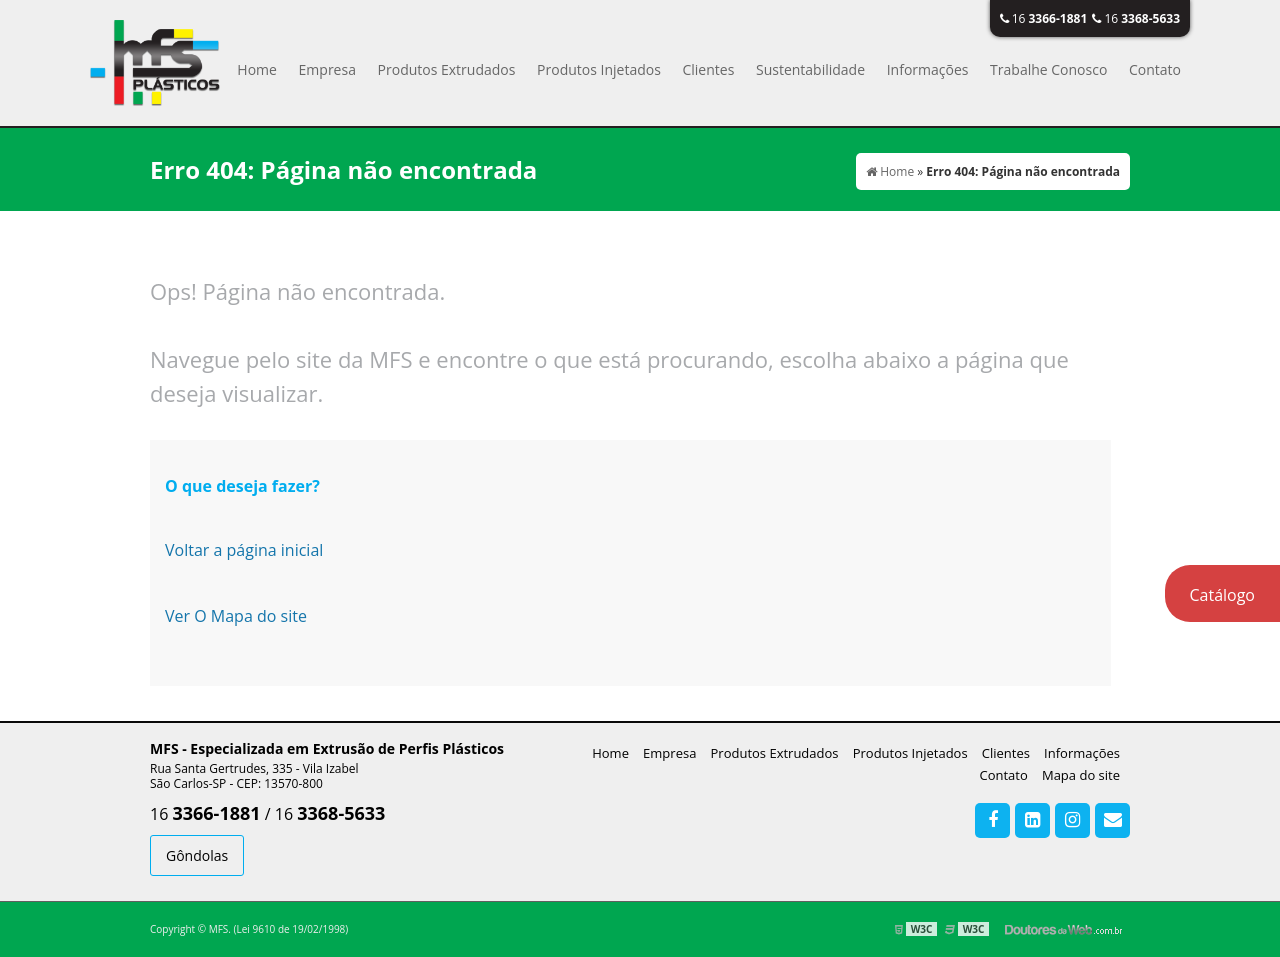 The width and height of the screenshot is (1280, 957). Describe the element at coordinates (197, 855) in the screenshot. I see `Gôndolas` at that location.